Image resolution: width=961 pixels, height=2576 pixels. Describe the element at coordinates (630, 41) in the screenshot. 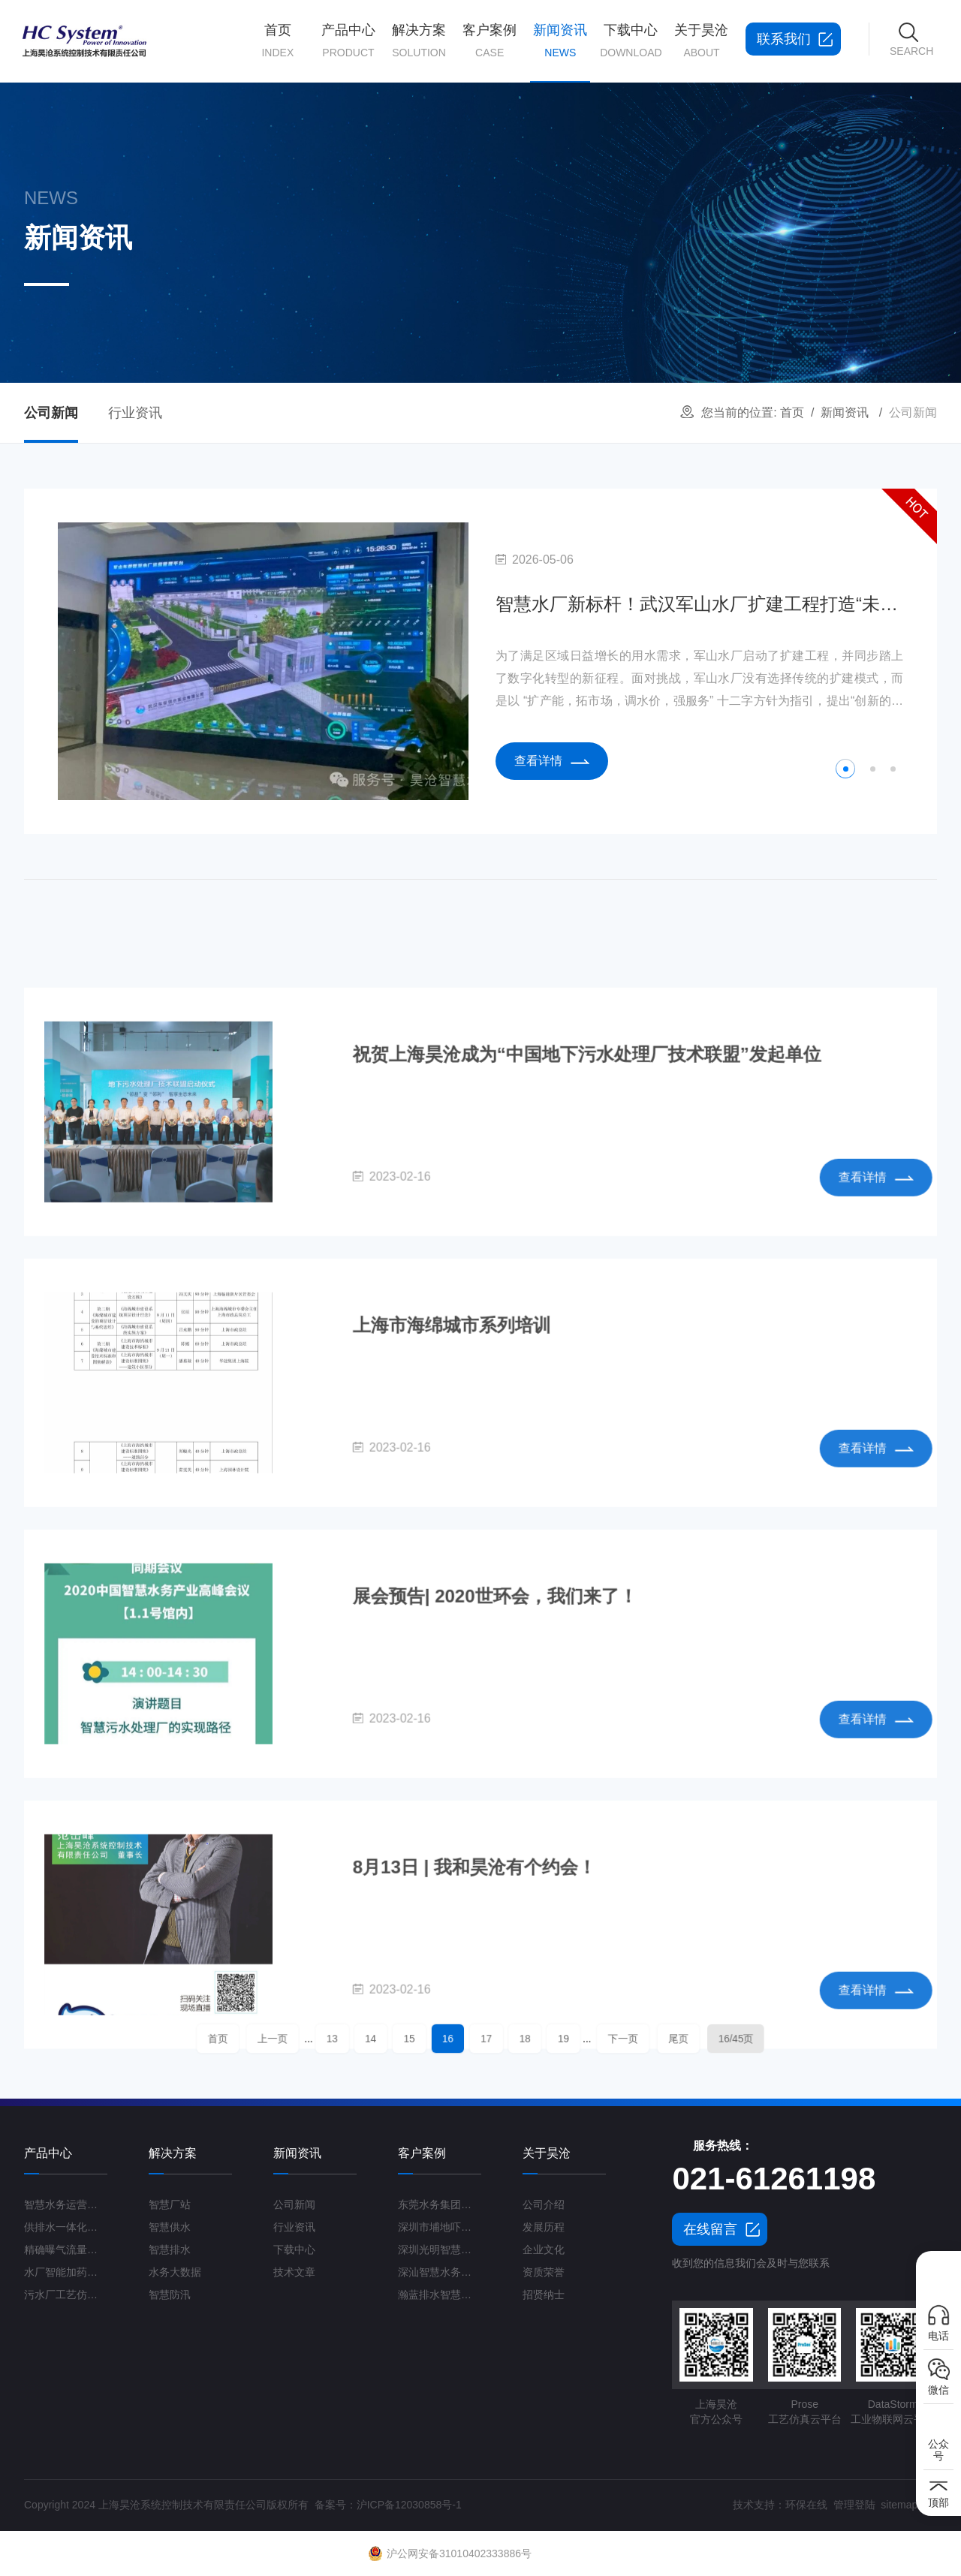

I see `下载中心` at that location.